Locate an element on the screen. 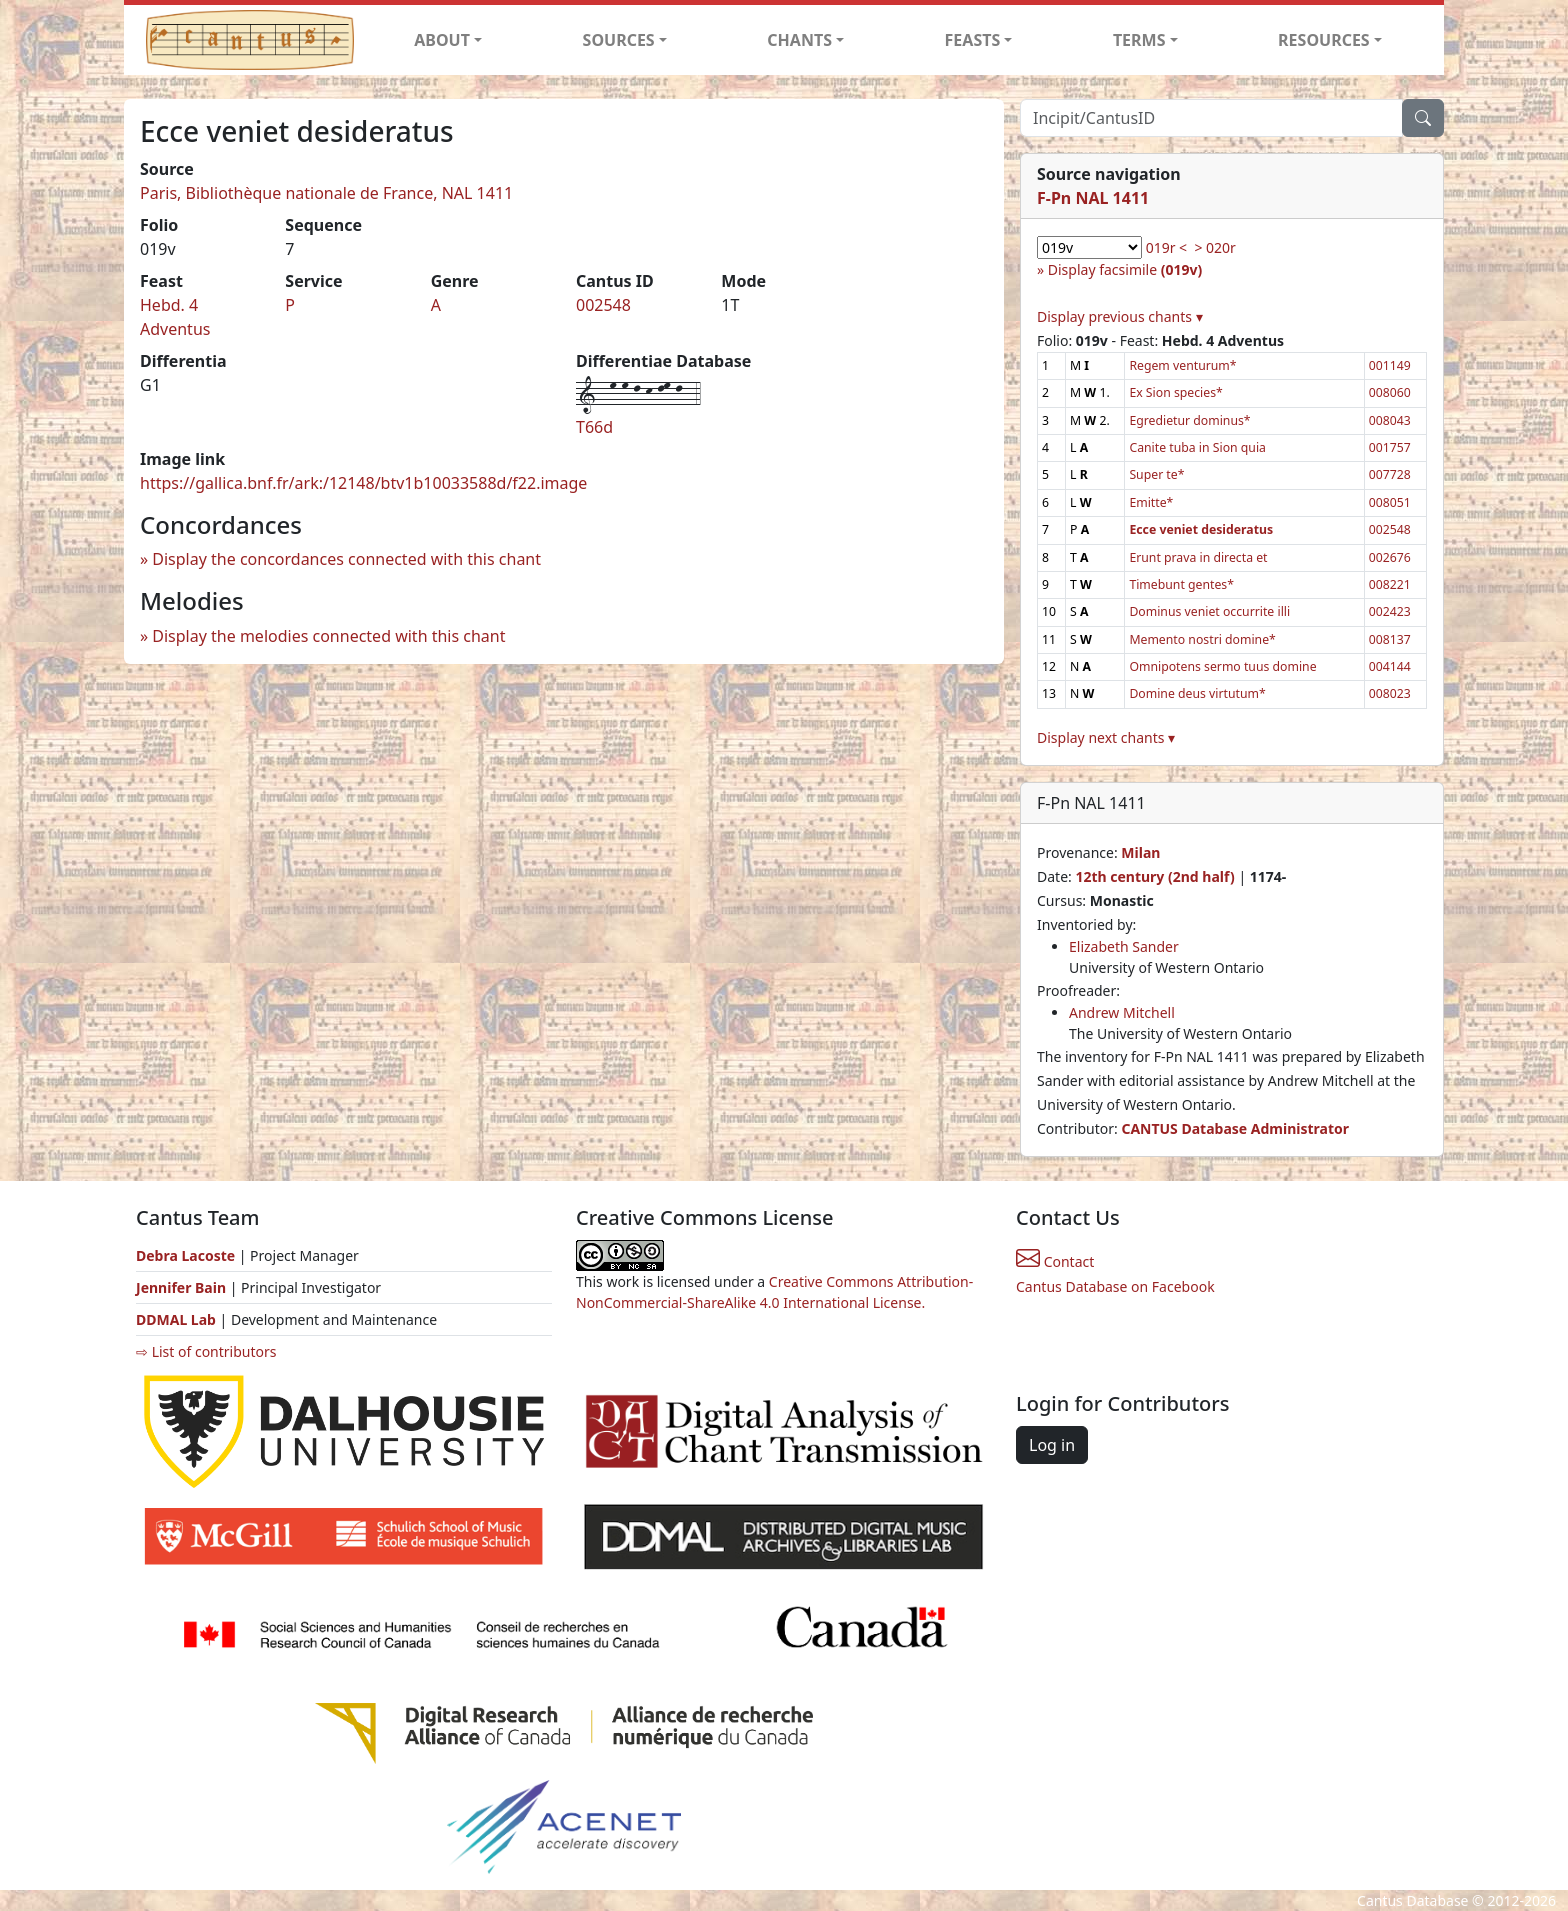 This screenshot has height=1911, width=1568. Super te* is located at coordinates (1156, 474).